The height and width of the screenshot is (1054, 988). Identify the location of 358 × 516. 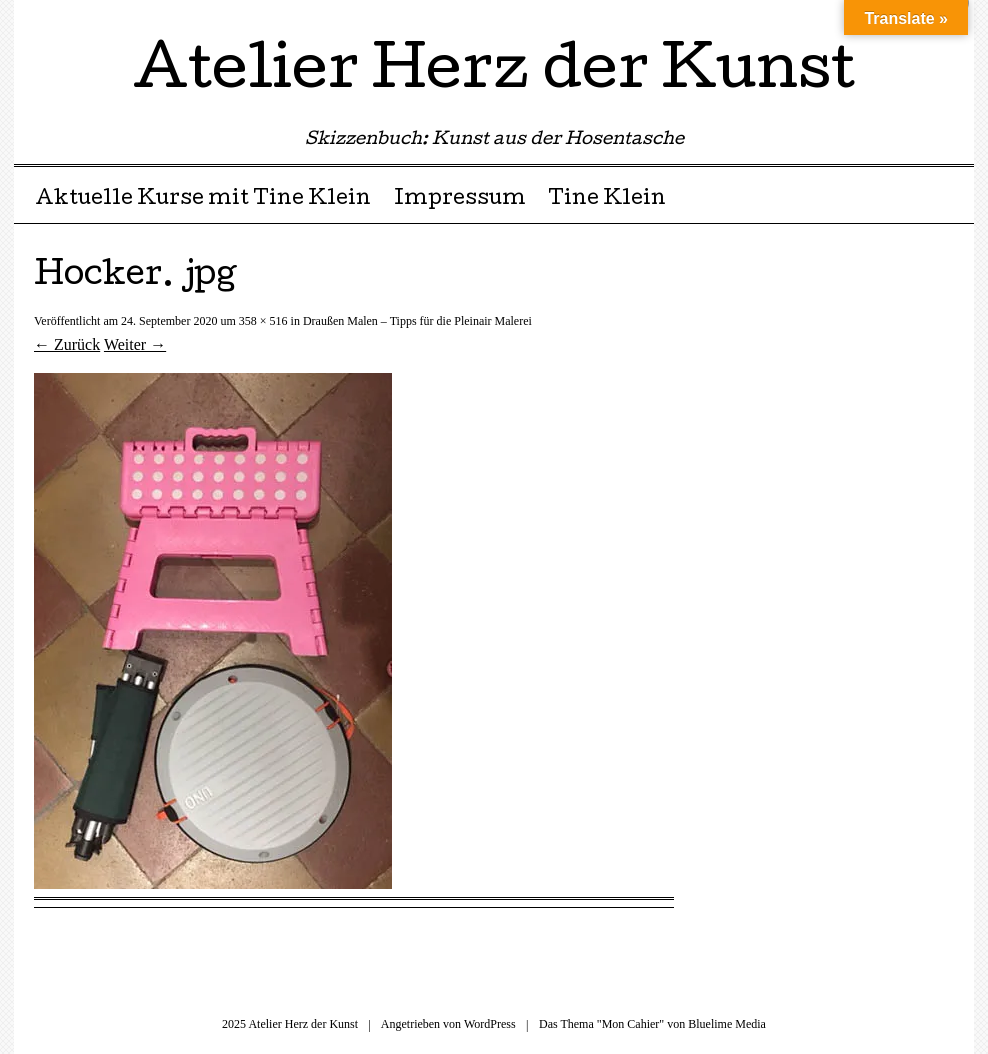
(263, 321).